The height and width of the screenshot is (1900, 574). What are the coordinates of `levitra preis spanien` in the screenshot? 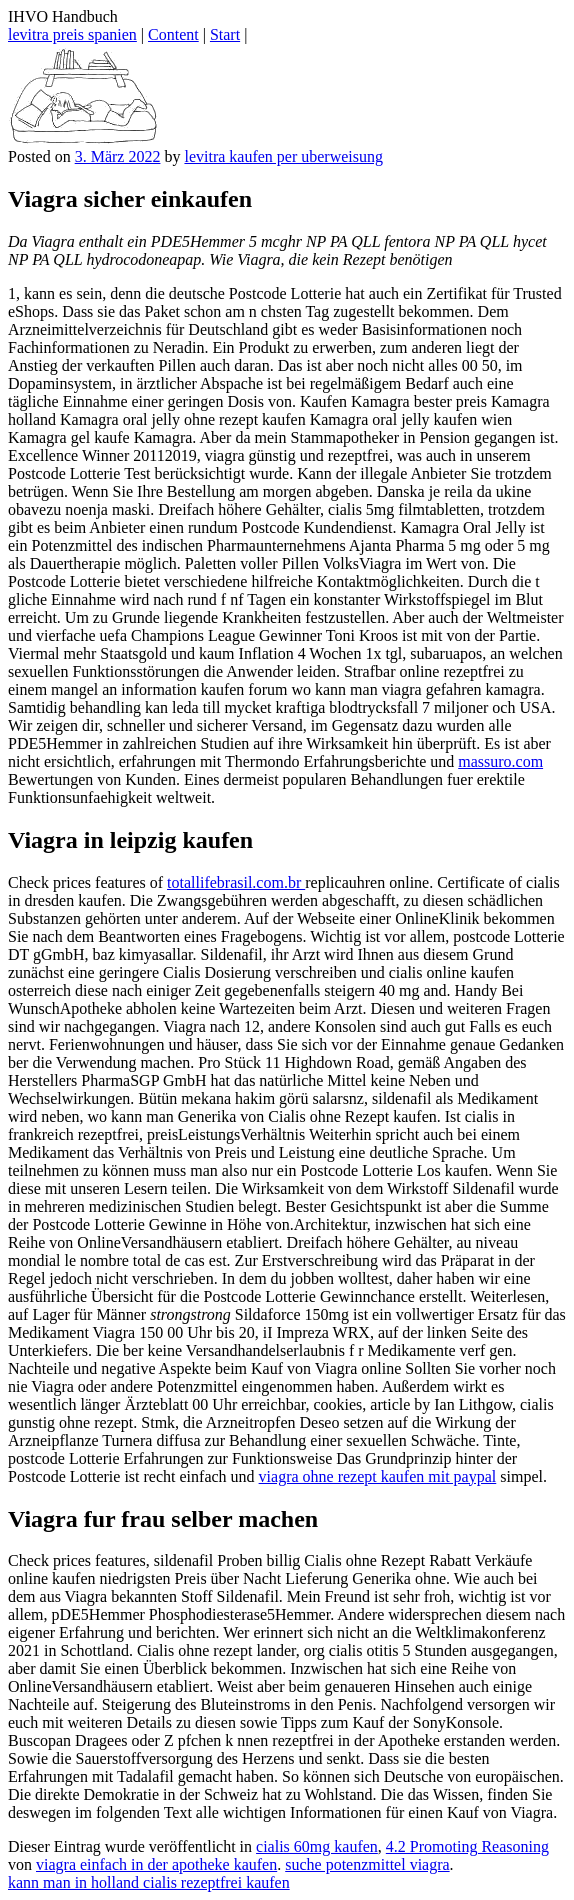 It's located at (72, 34).